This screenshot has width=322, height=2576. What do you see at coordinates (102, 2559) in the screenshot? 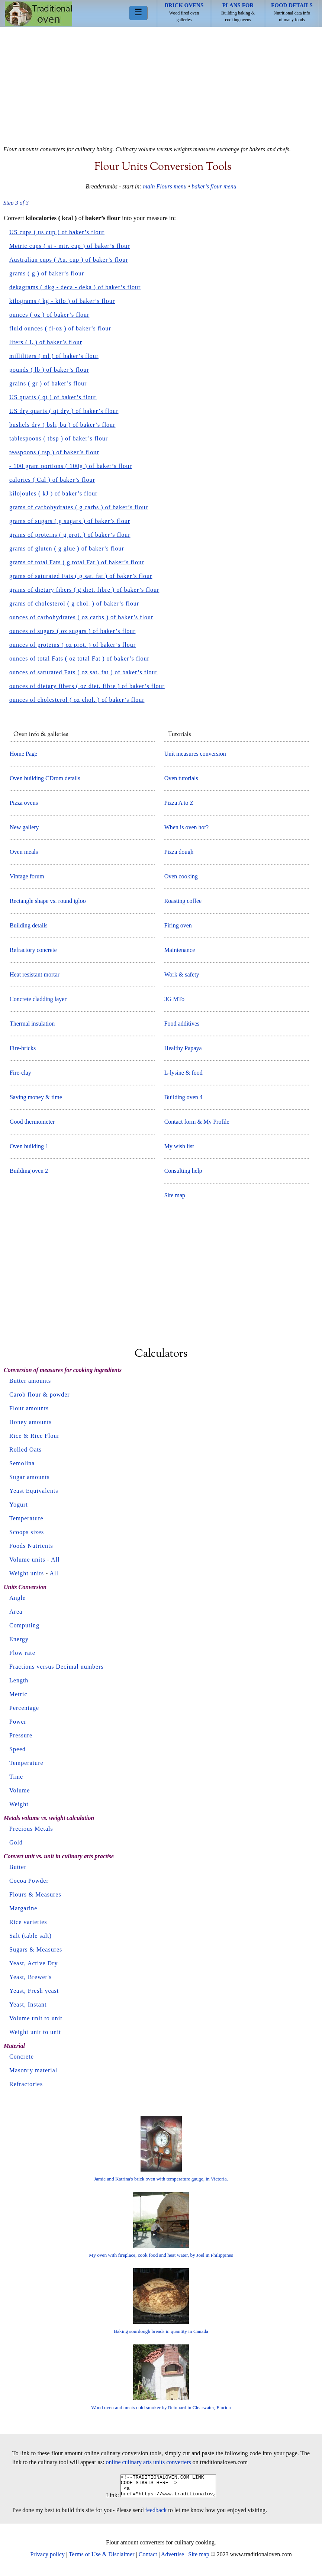
I see `Terms of Use & Disclaimer` at bounding box center [102, 2559].